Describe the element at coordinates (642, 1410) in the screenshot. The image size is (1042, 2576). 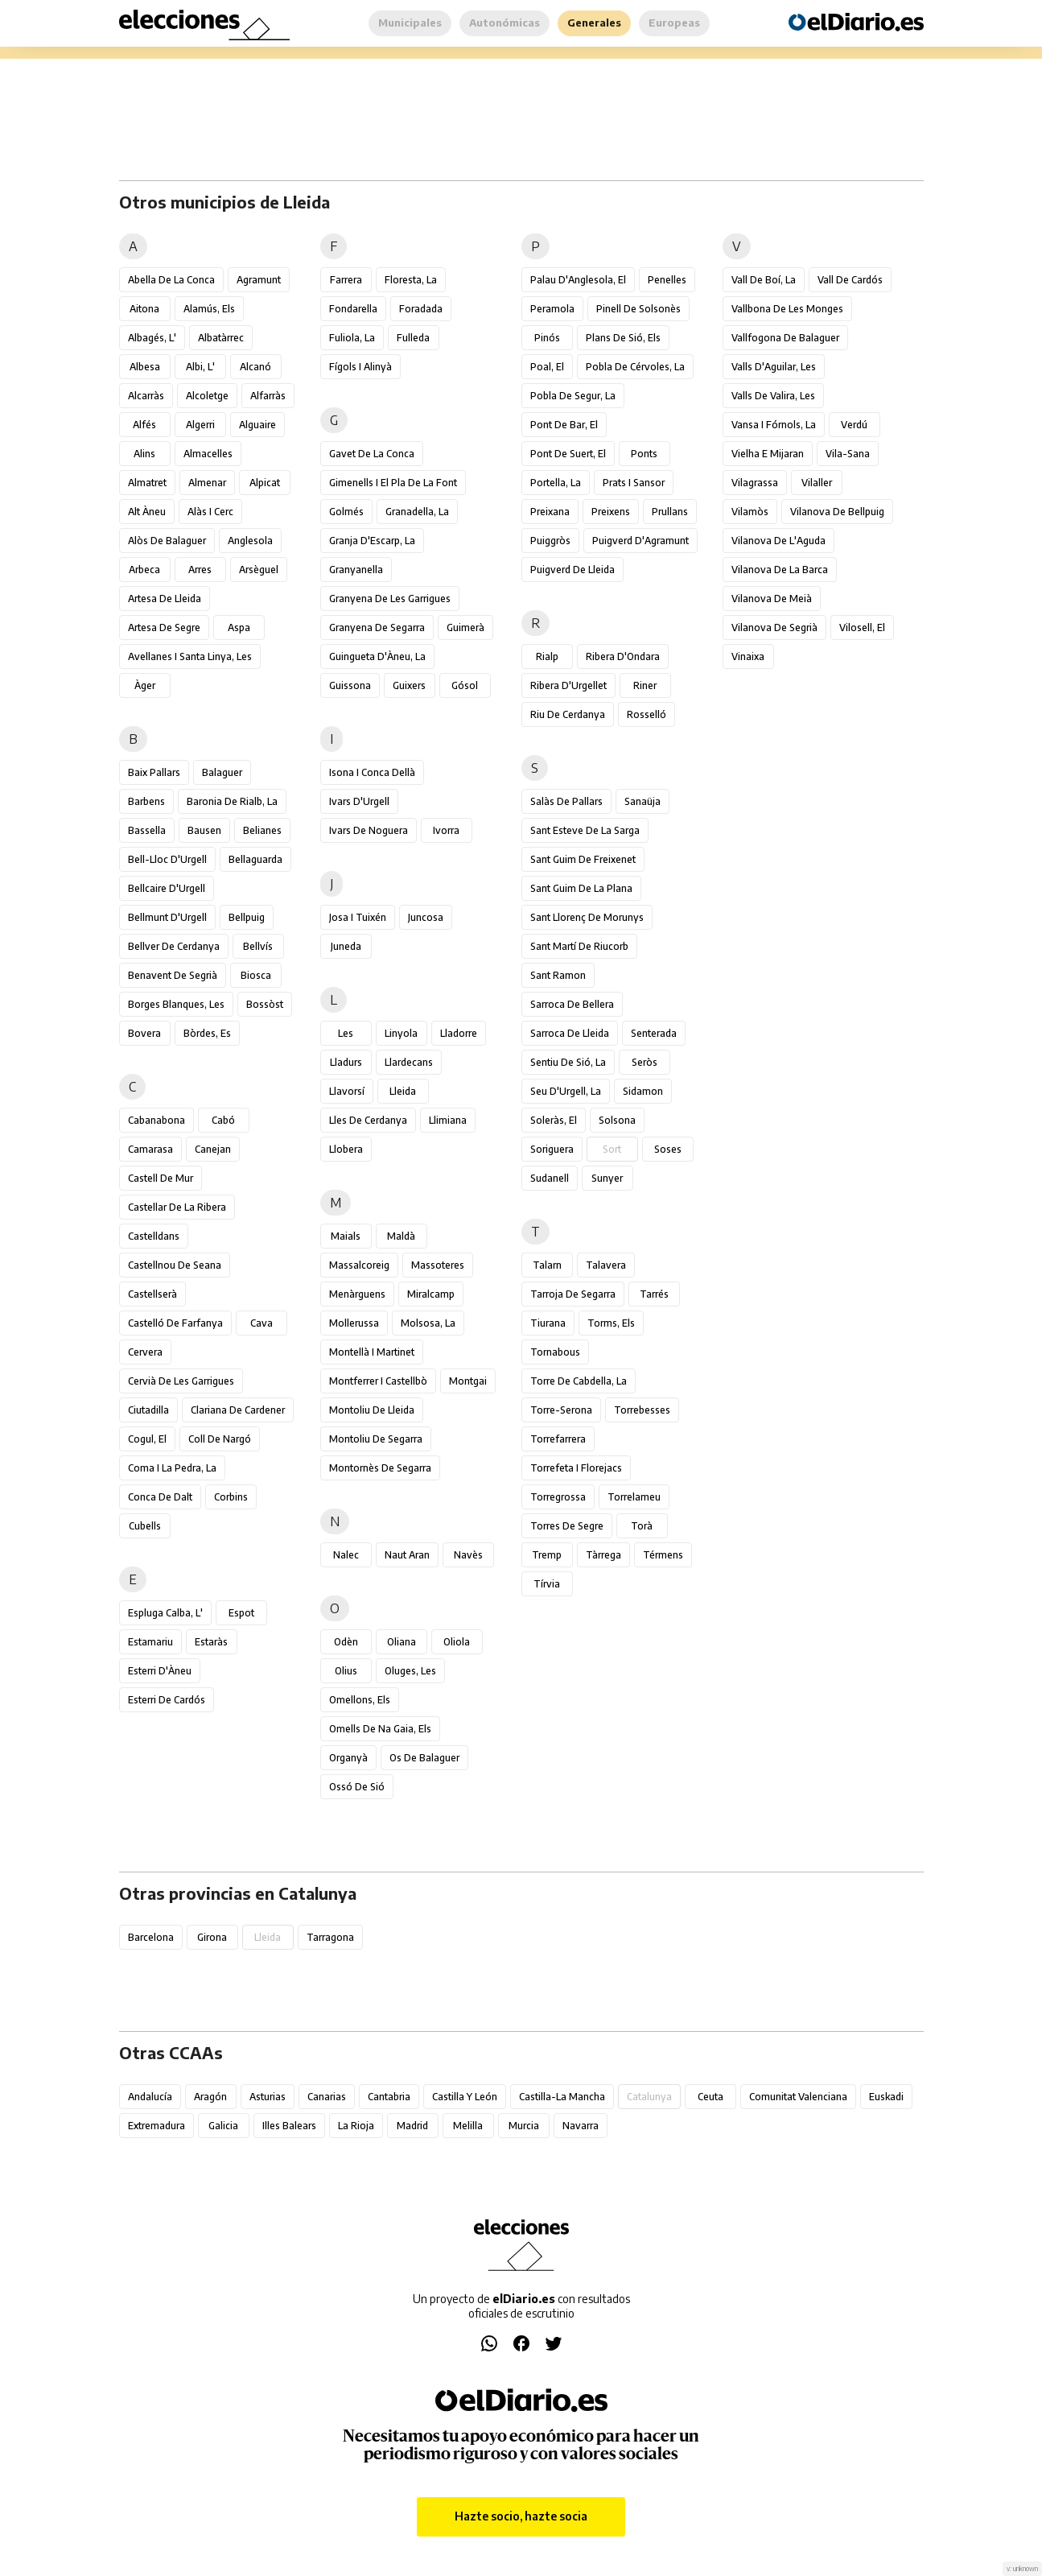
I see `Torrebesses` at that location.